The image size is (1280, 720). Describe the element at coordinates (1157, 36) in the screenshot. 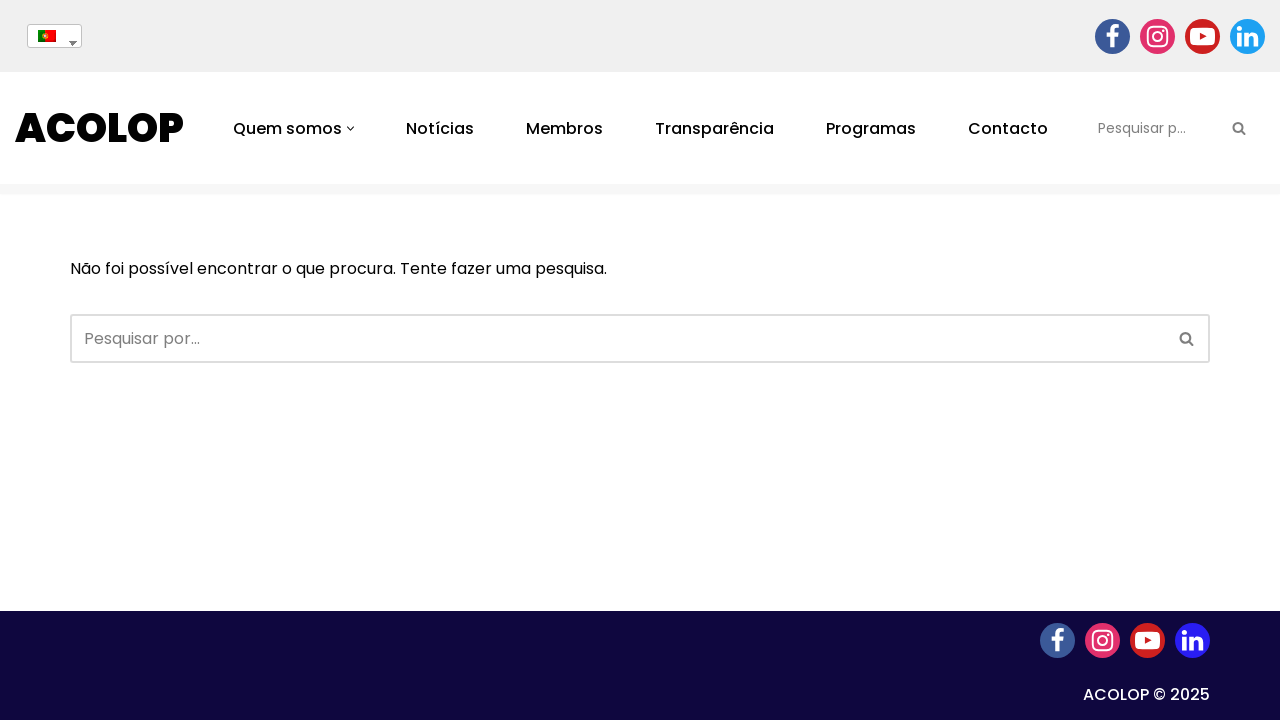

I see `[Instagram]` at that location.